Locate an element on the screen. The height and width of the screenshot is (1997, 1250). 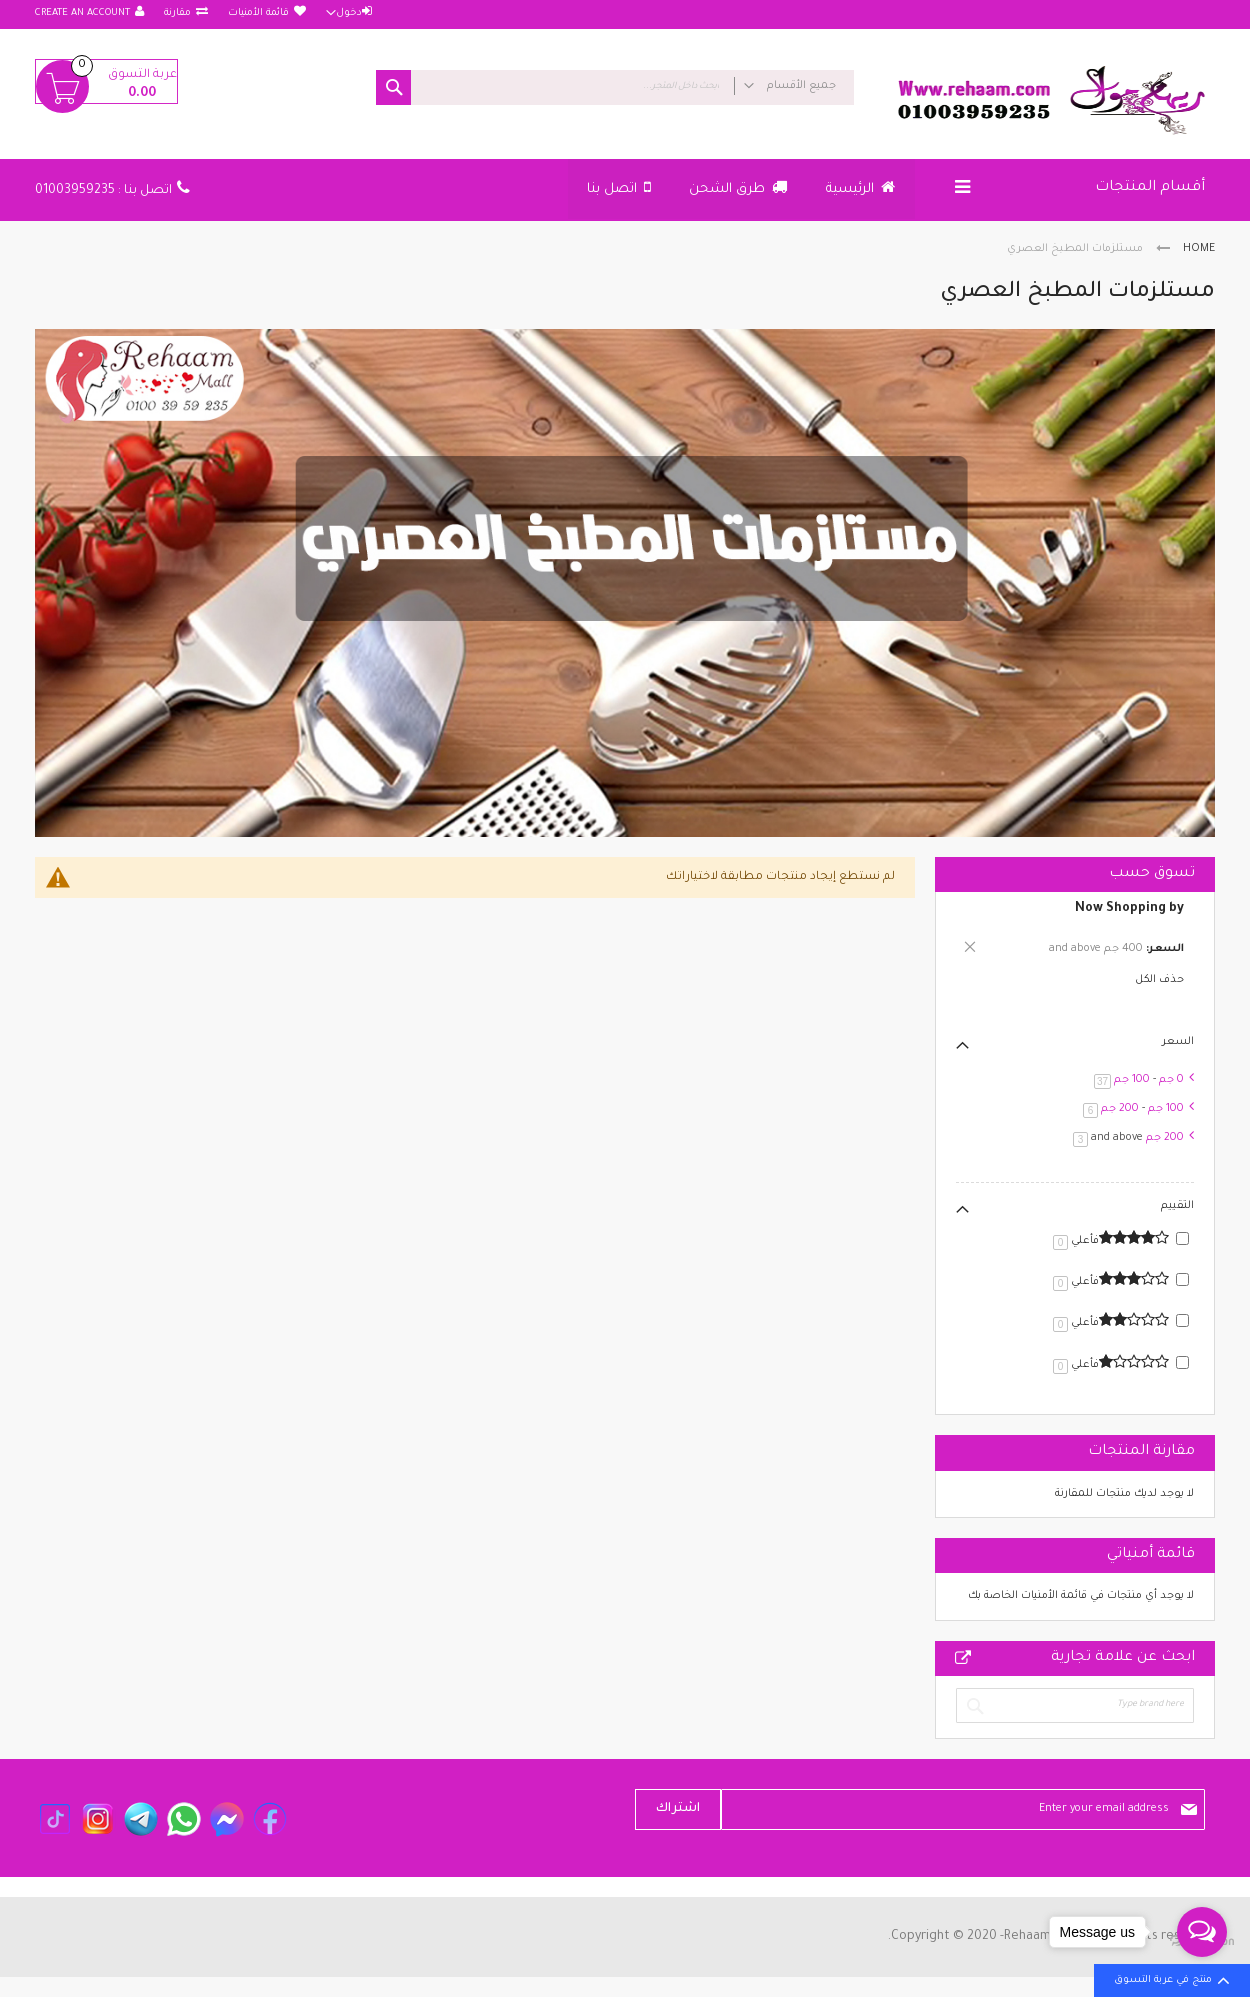
Create an Account is located at coordinates (82, 13).